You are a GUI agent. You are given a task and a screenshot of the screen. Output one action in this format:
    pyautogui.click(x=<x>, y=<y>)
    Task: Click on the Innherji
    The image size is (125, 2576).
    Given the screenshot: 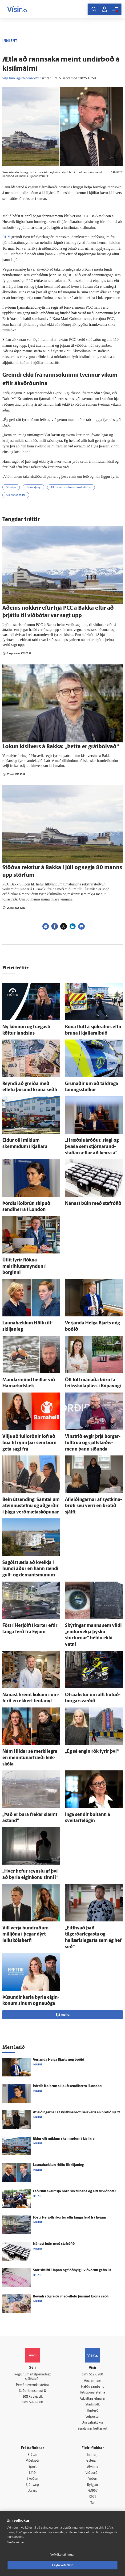 What is the action you would take?
    pyautogui.click(x=92, y=2455)
    